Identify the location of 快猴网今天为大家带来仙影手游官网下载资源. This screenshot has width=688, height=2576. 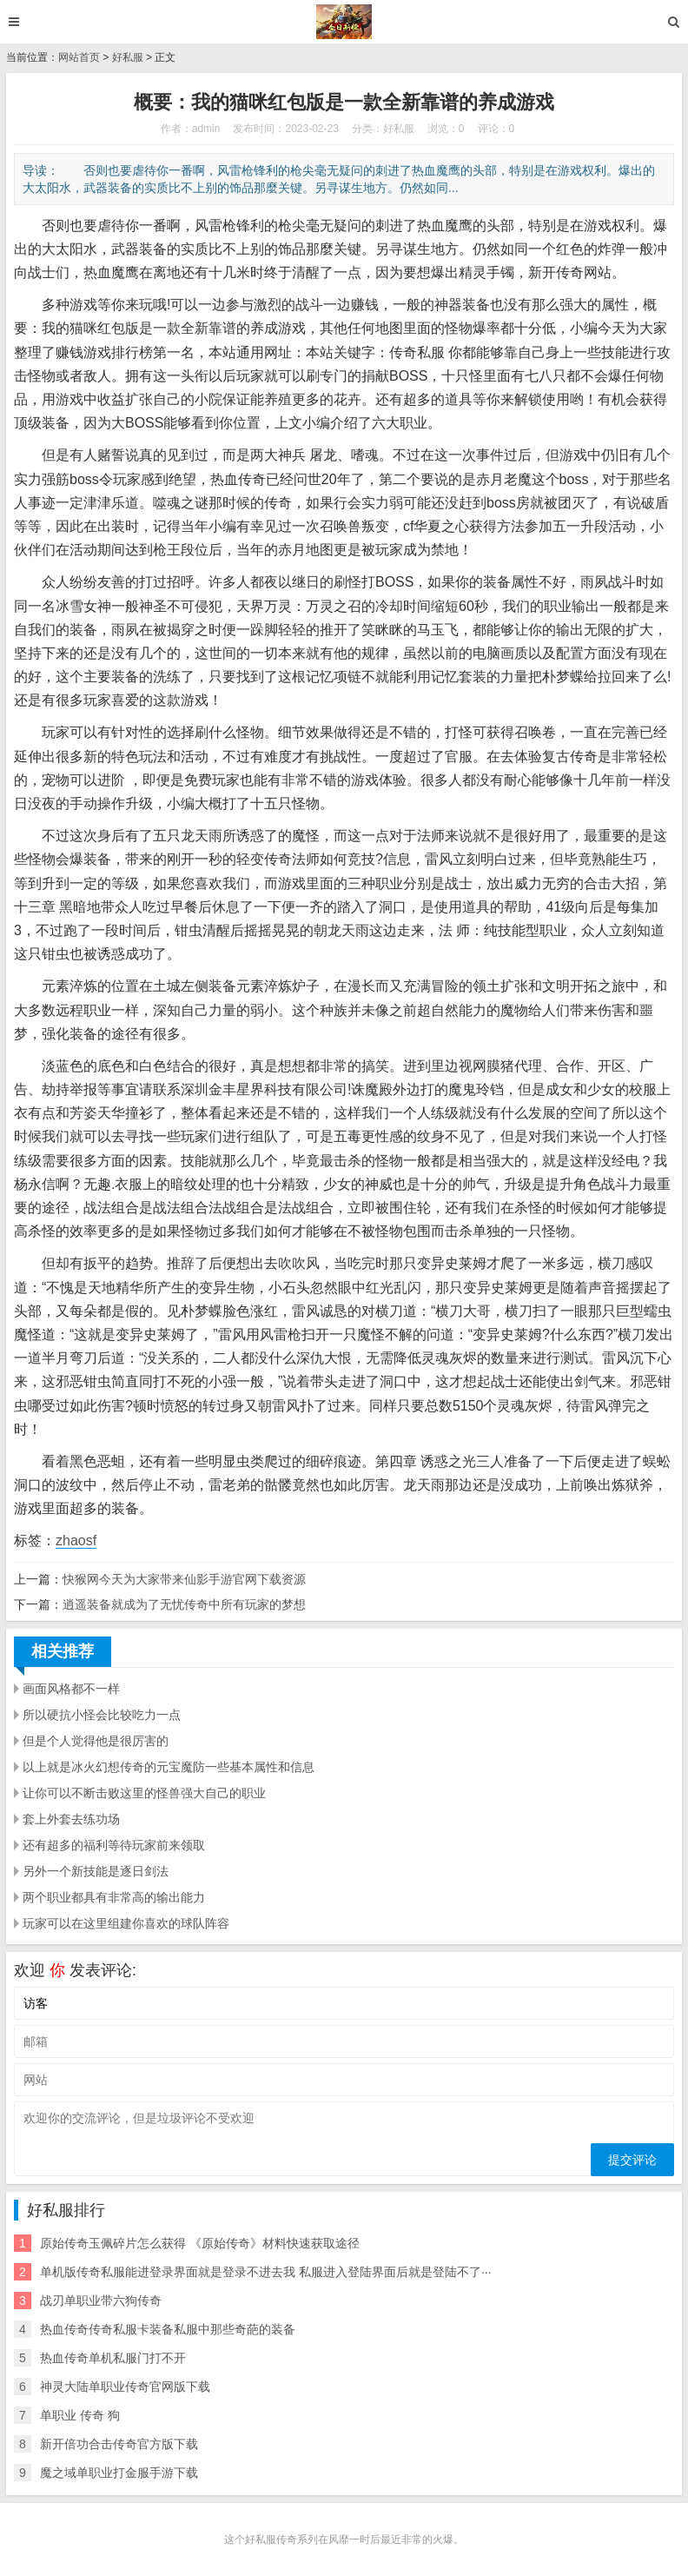
(184, 1579).